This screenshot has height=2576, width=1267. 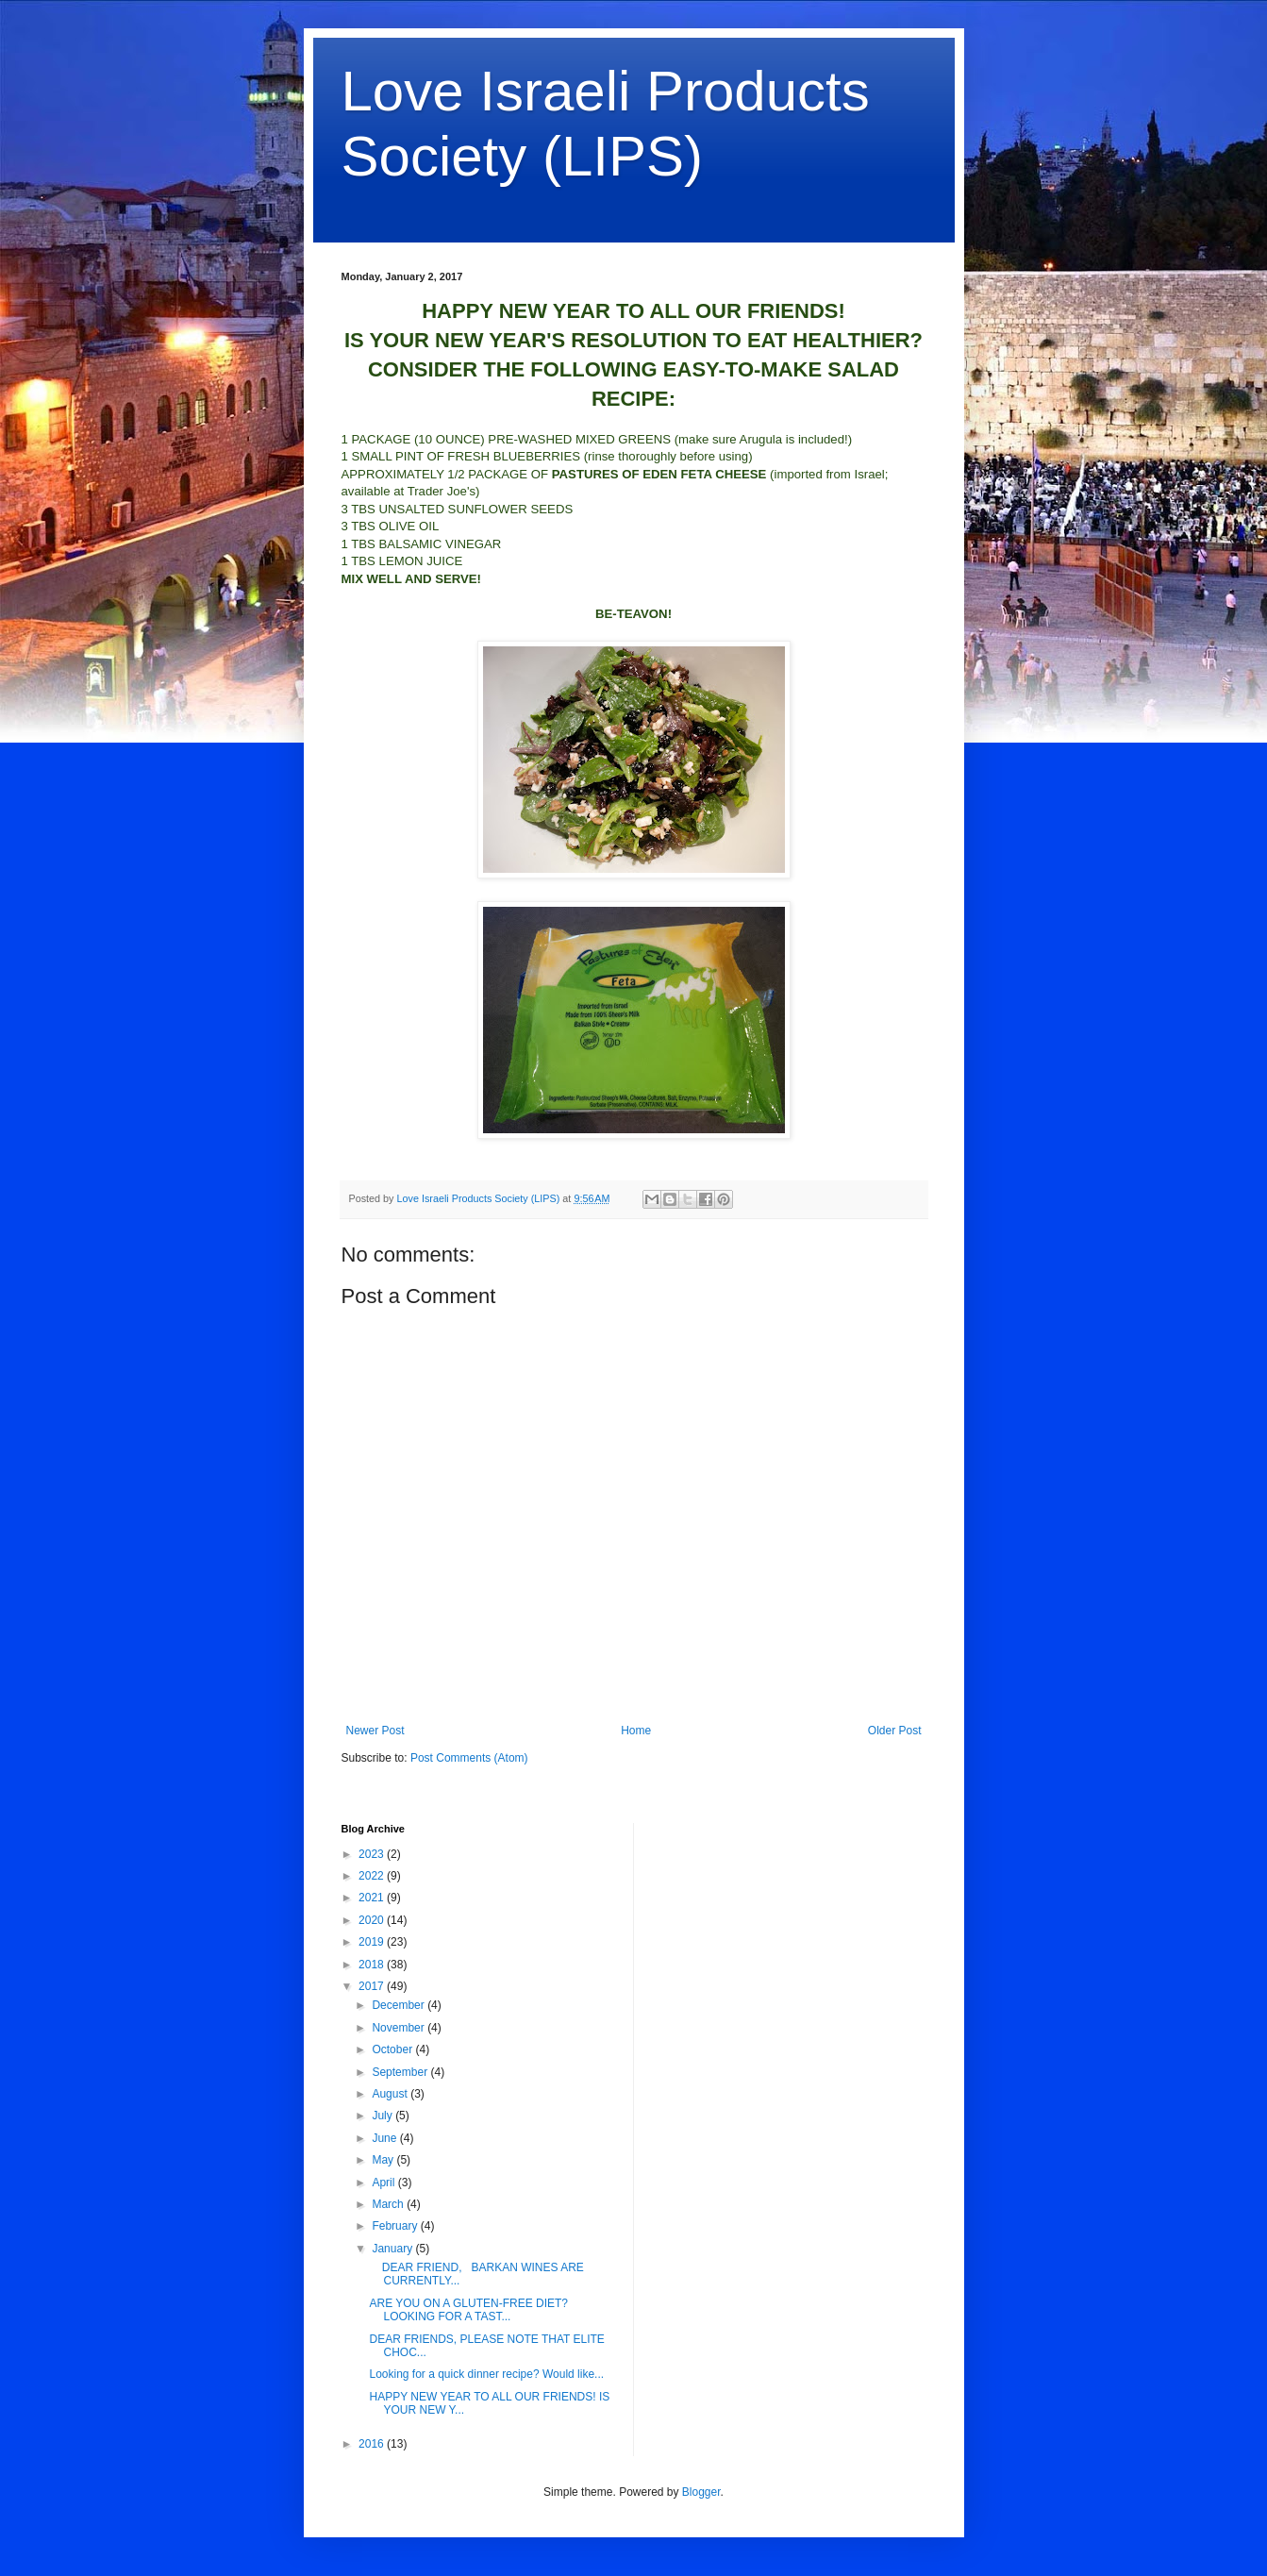 What do you see at coordinates (383, 2115) in the screenshot?
I see `July` at bounding box center [383, 2115].